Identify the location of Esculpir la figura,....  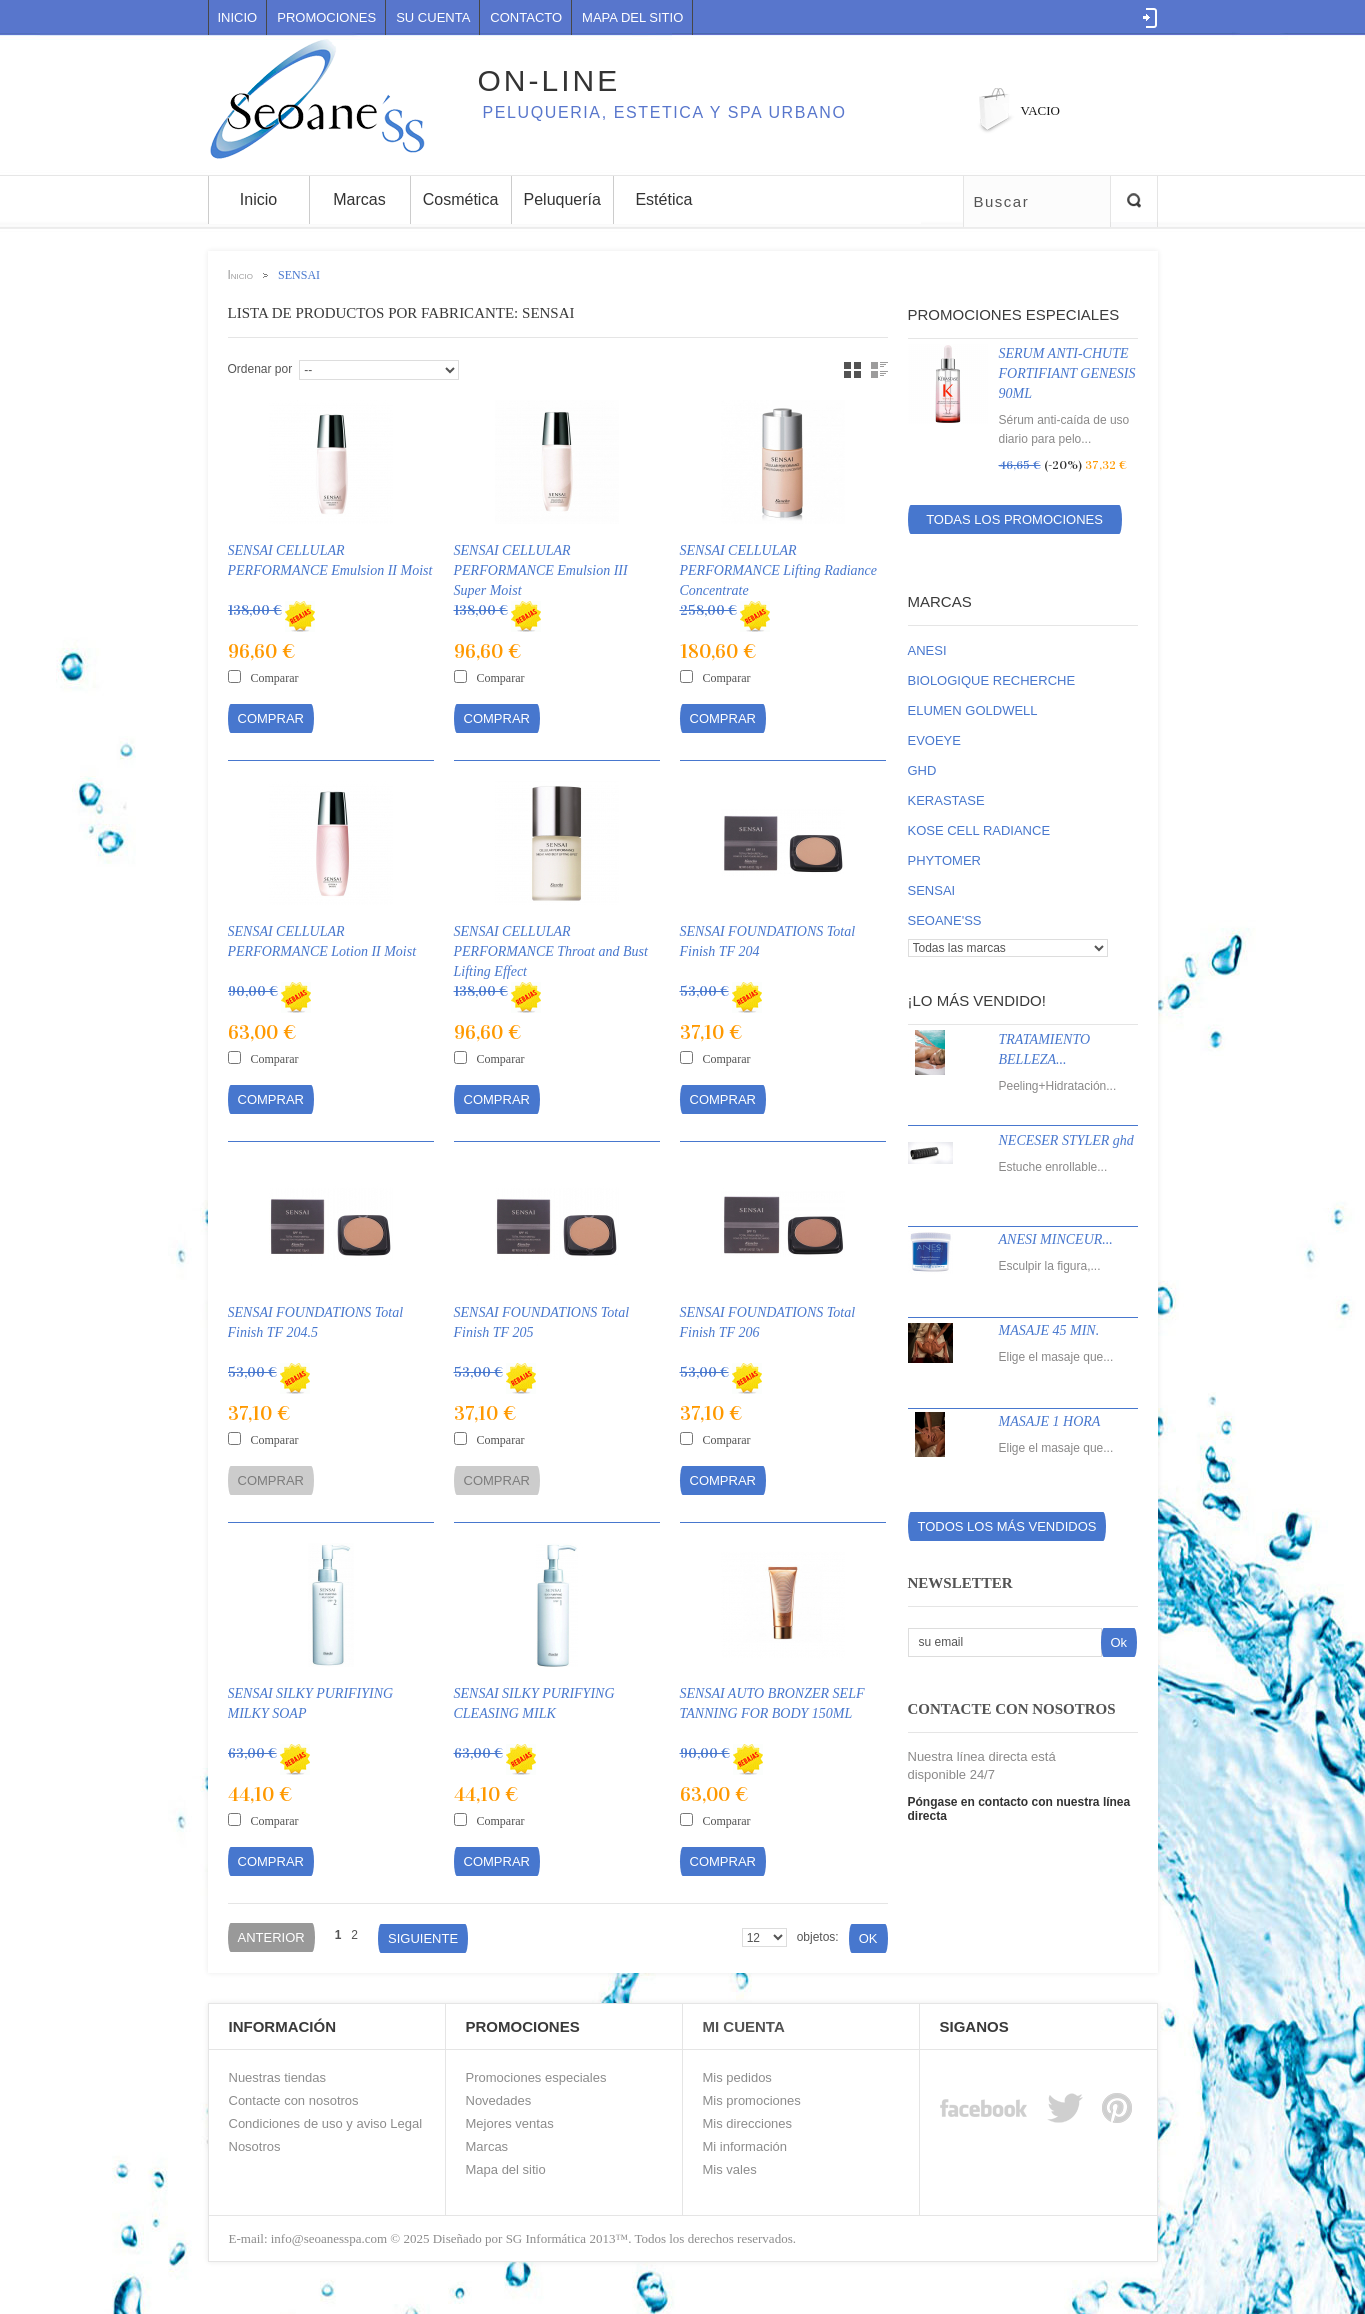
(1050, 1266).